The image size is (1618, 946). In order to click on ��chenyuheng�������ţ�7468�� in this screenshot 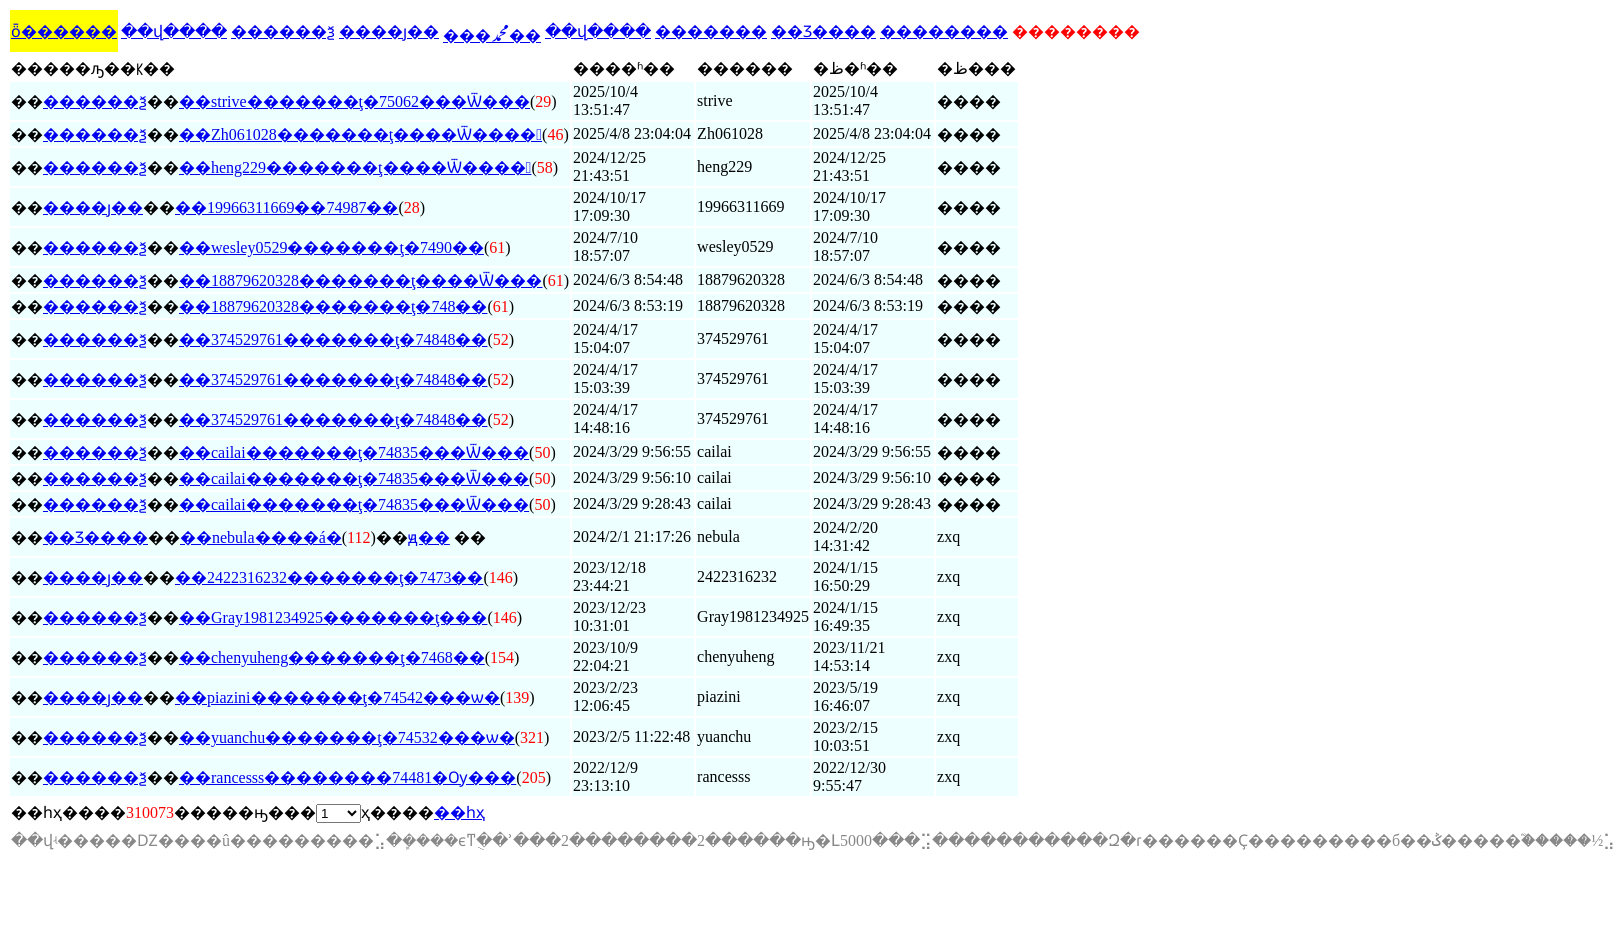, I will do `click(332, 657)`.